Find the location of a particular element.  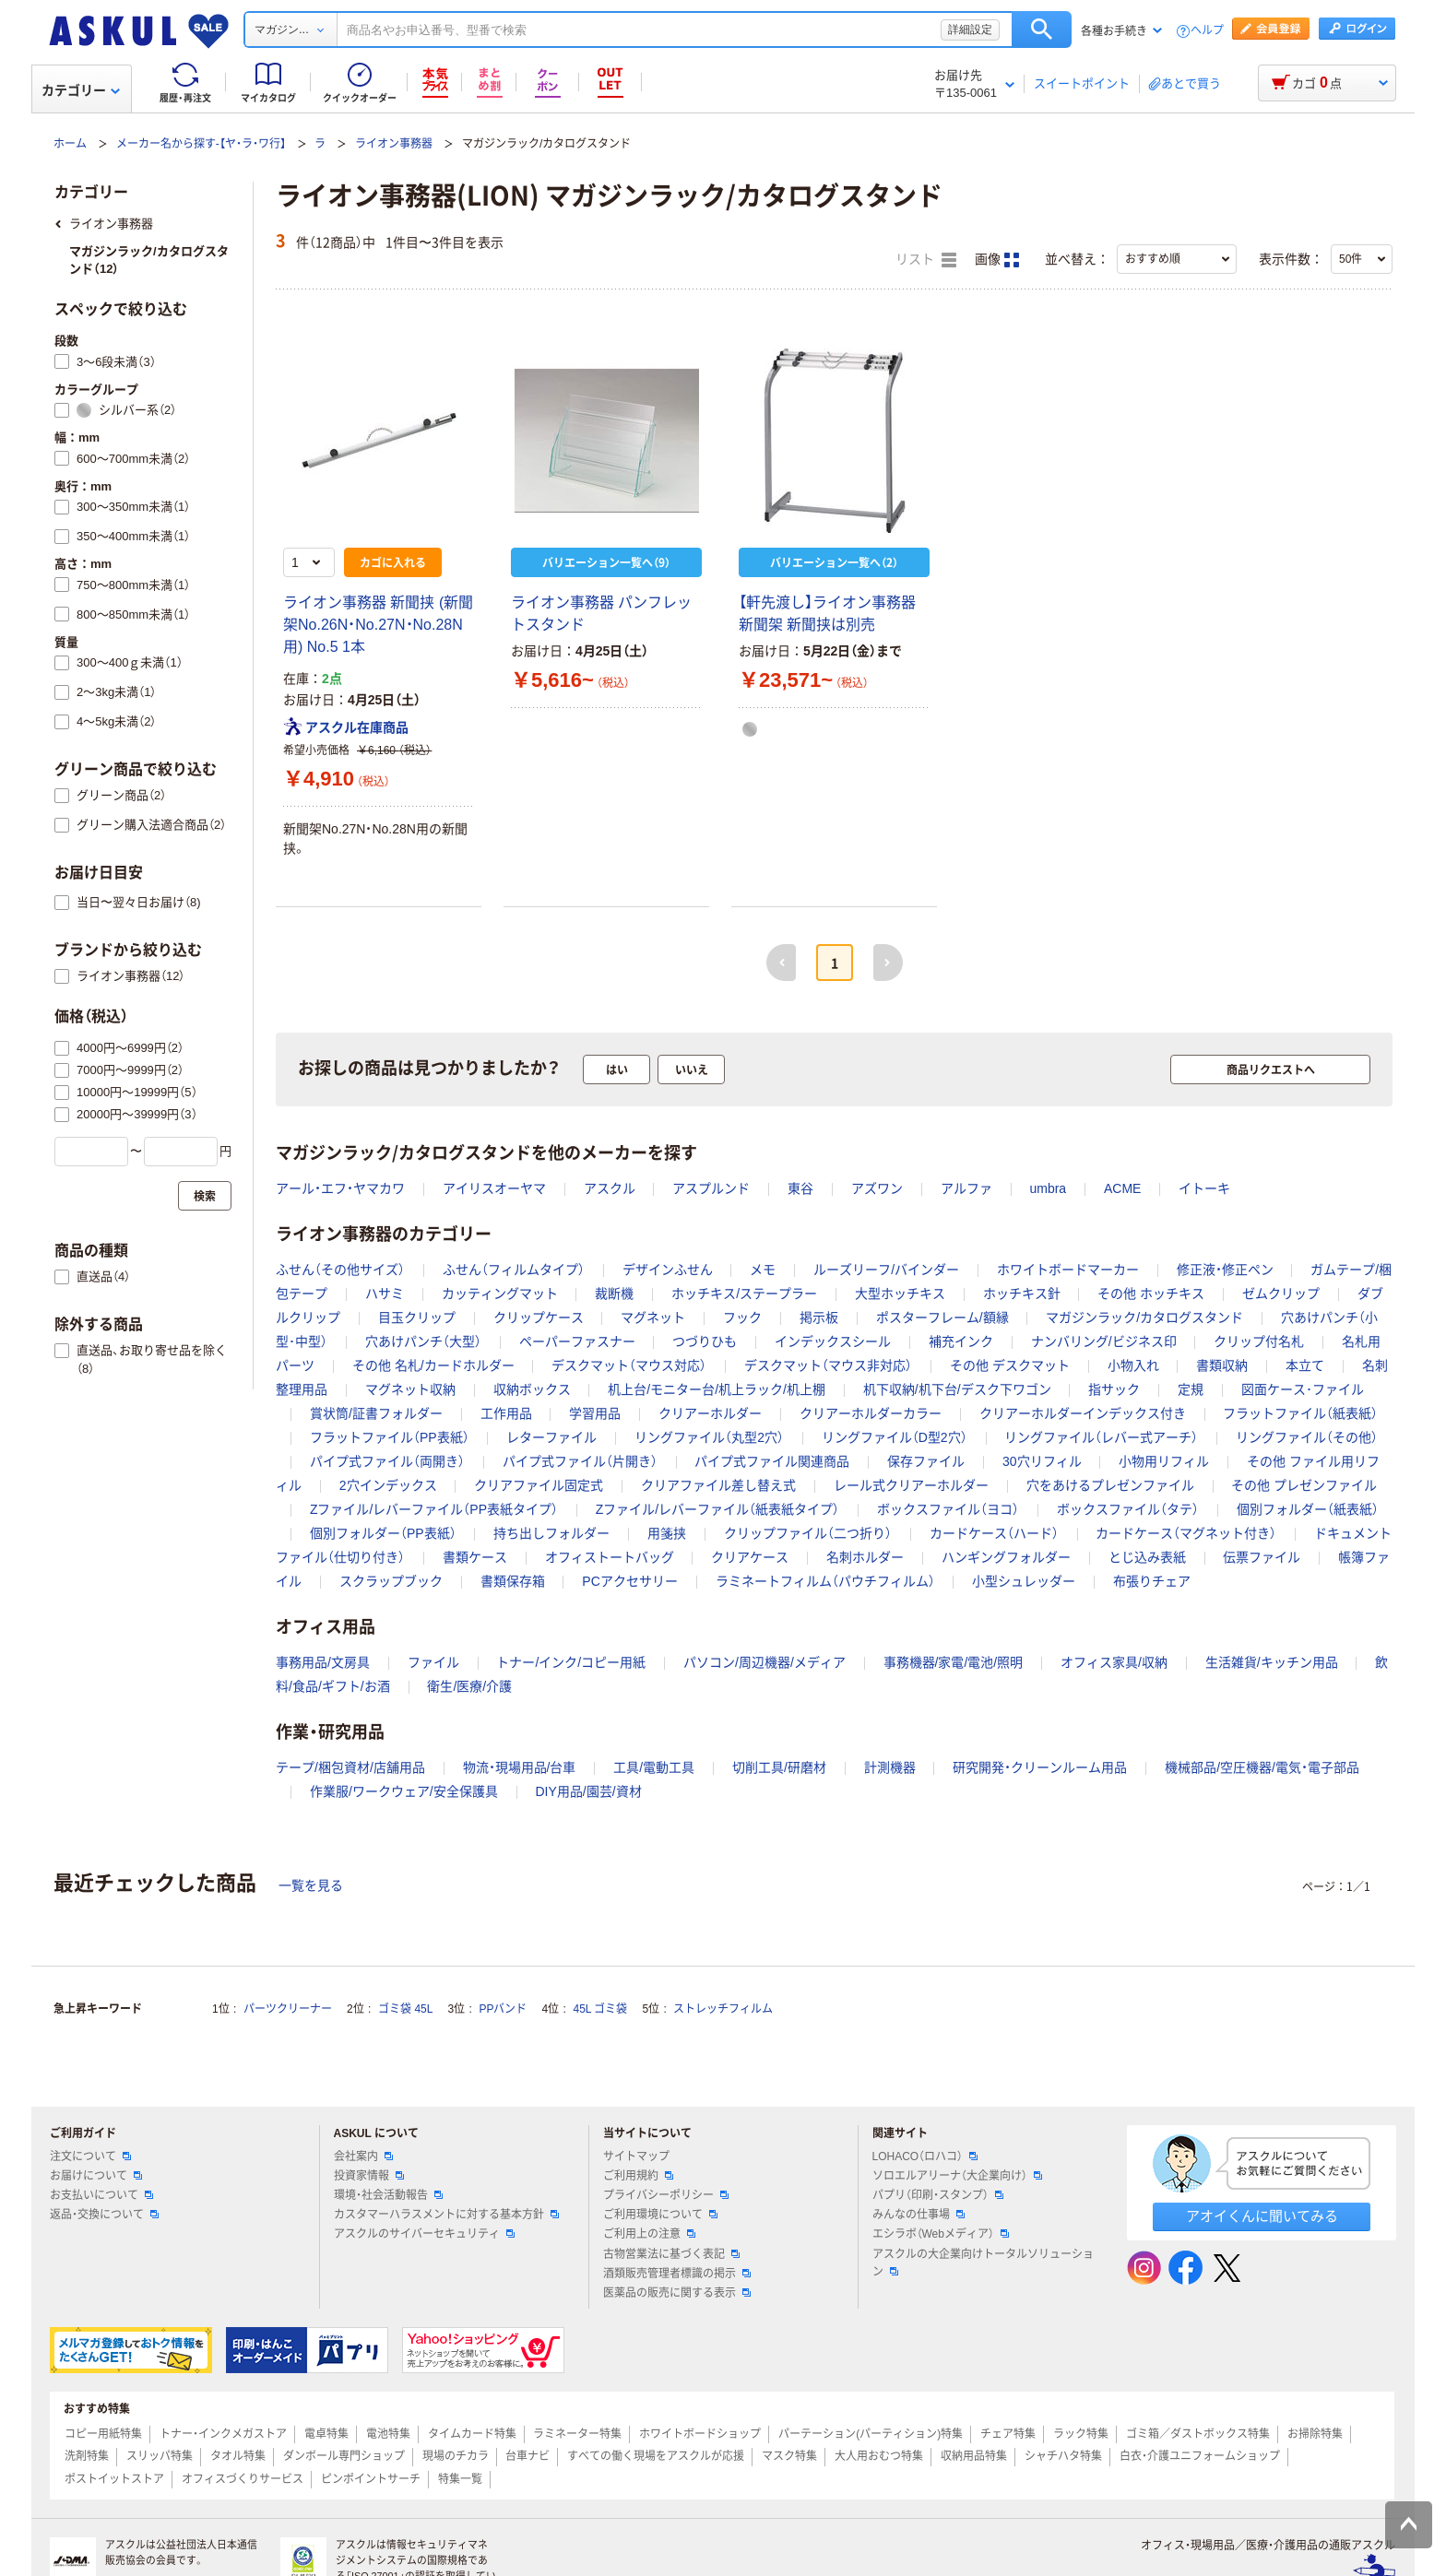

カッティングマット is located at coordinates (500, 1293).